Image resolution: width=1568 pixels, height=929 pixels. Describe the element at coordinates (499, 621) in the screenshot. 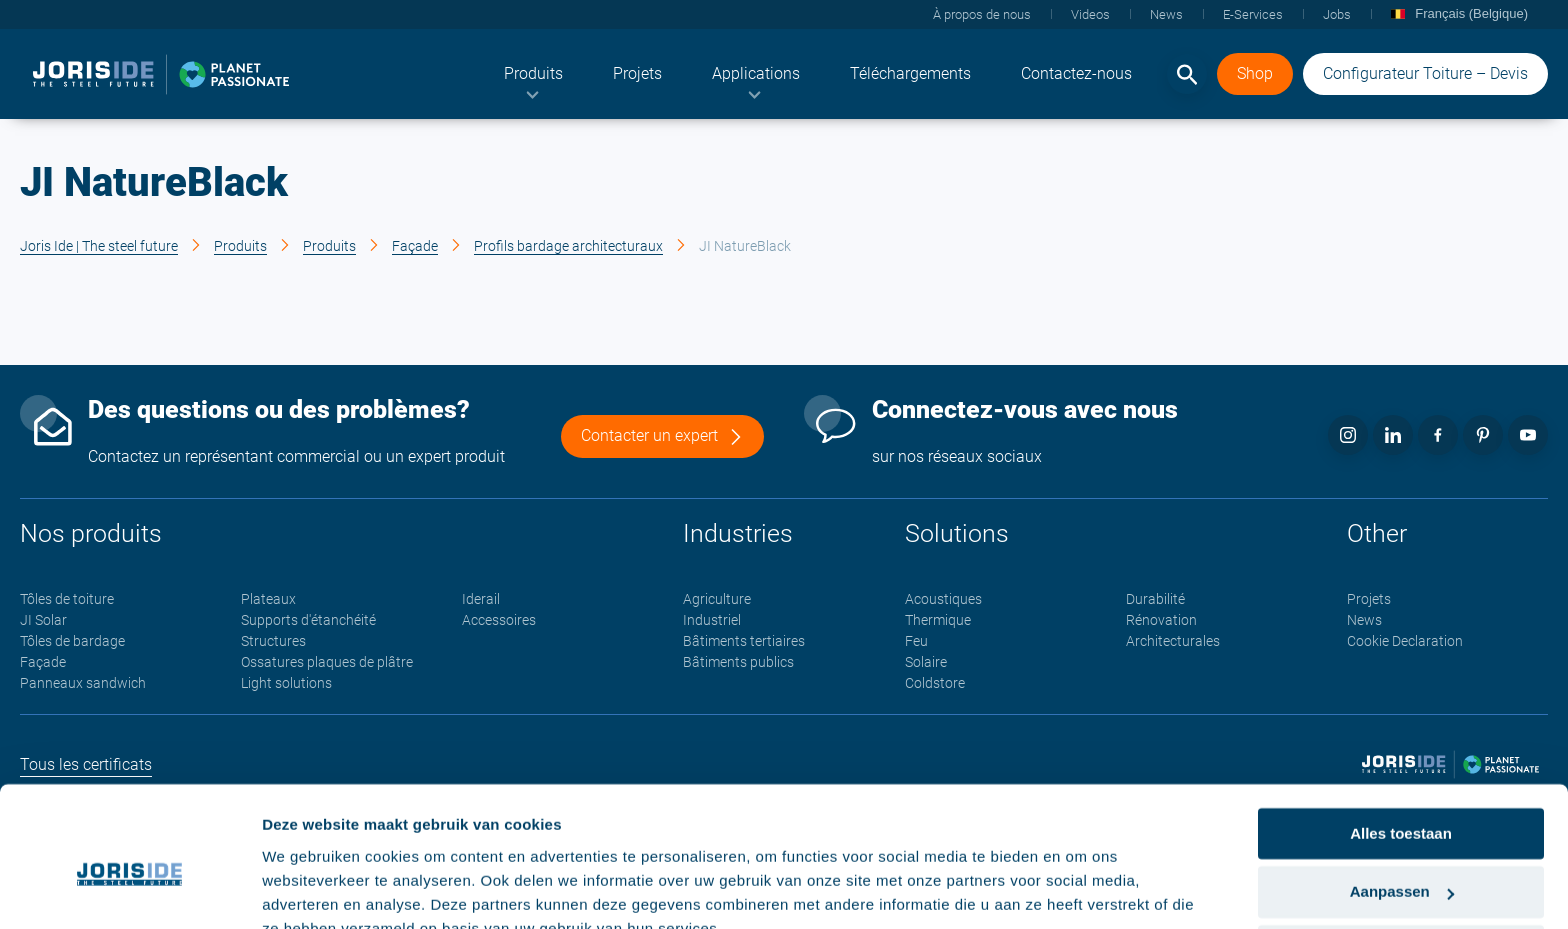

I see `Accessoires` at that location.